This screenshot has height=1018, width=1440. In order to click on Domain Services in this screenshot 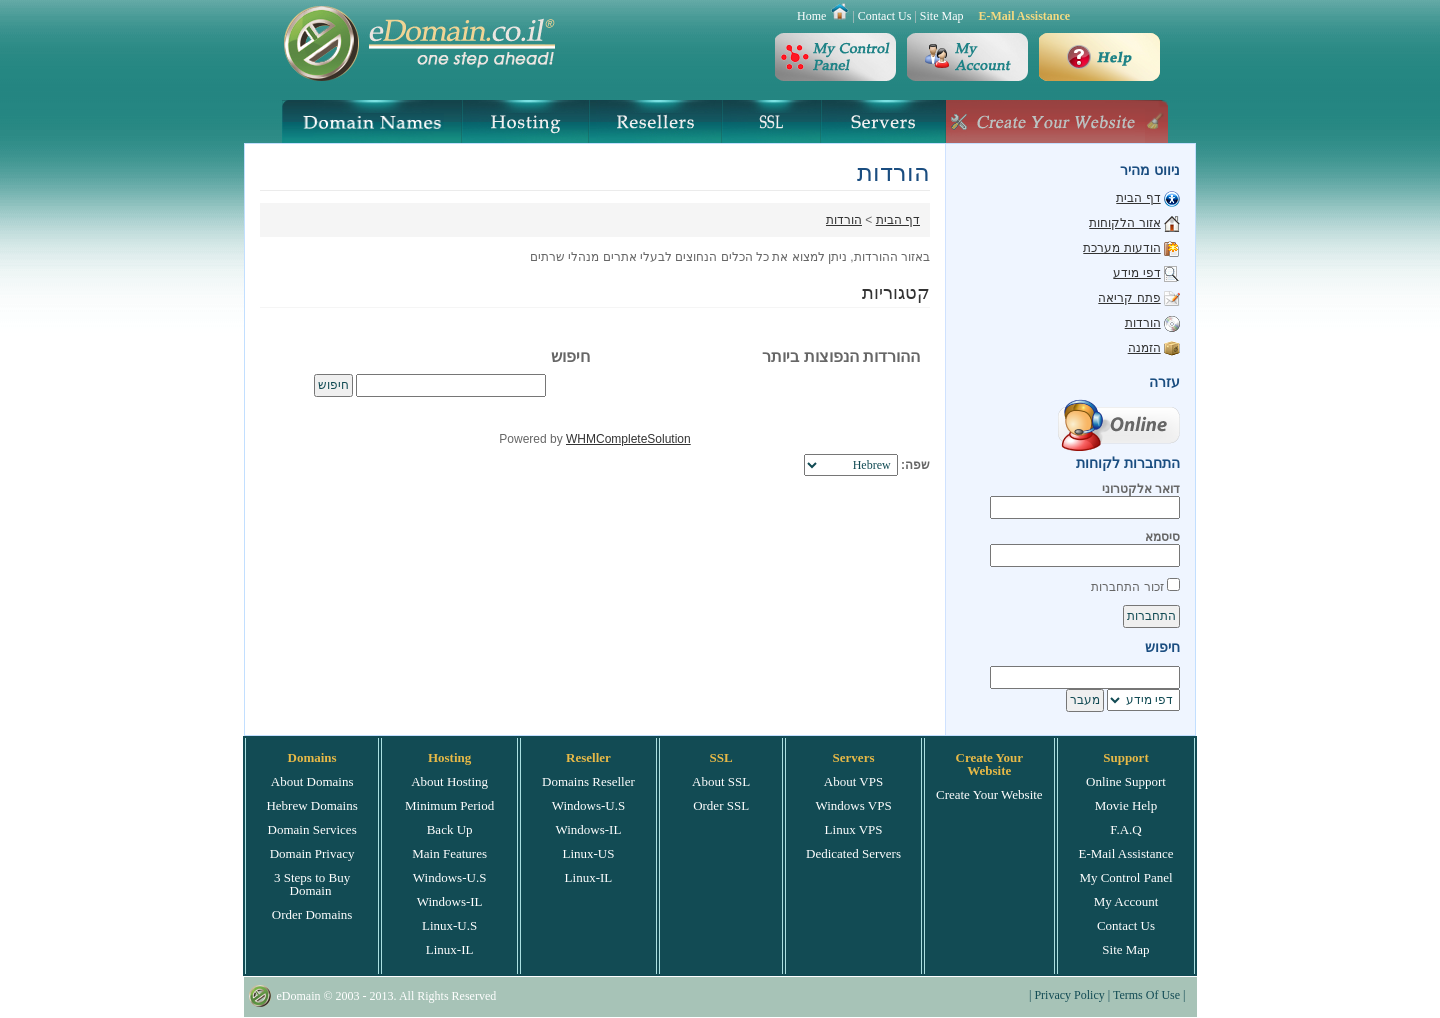, I will do `click(312, 829)`.